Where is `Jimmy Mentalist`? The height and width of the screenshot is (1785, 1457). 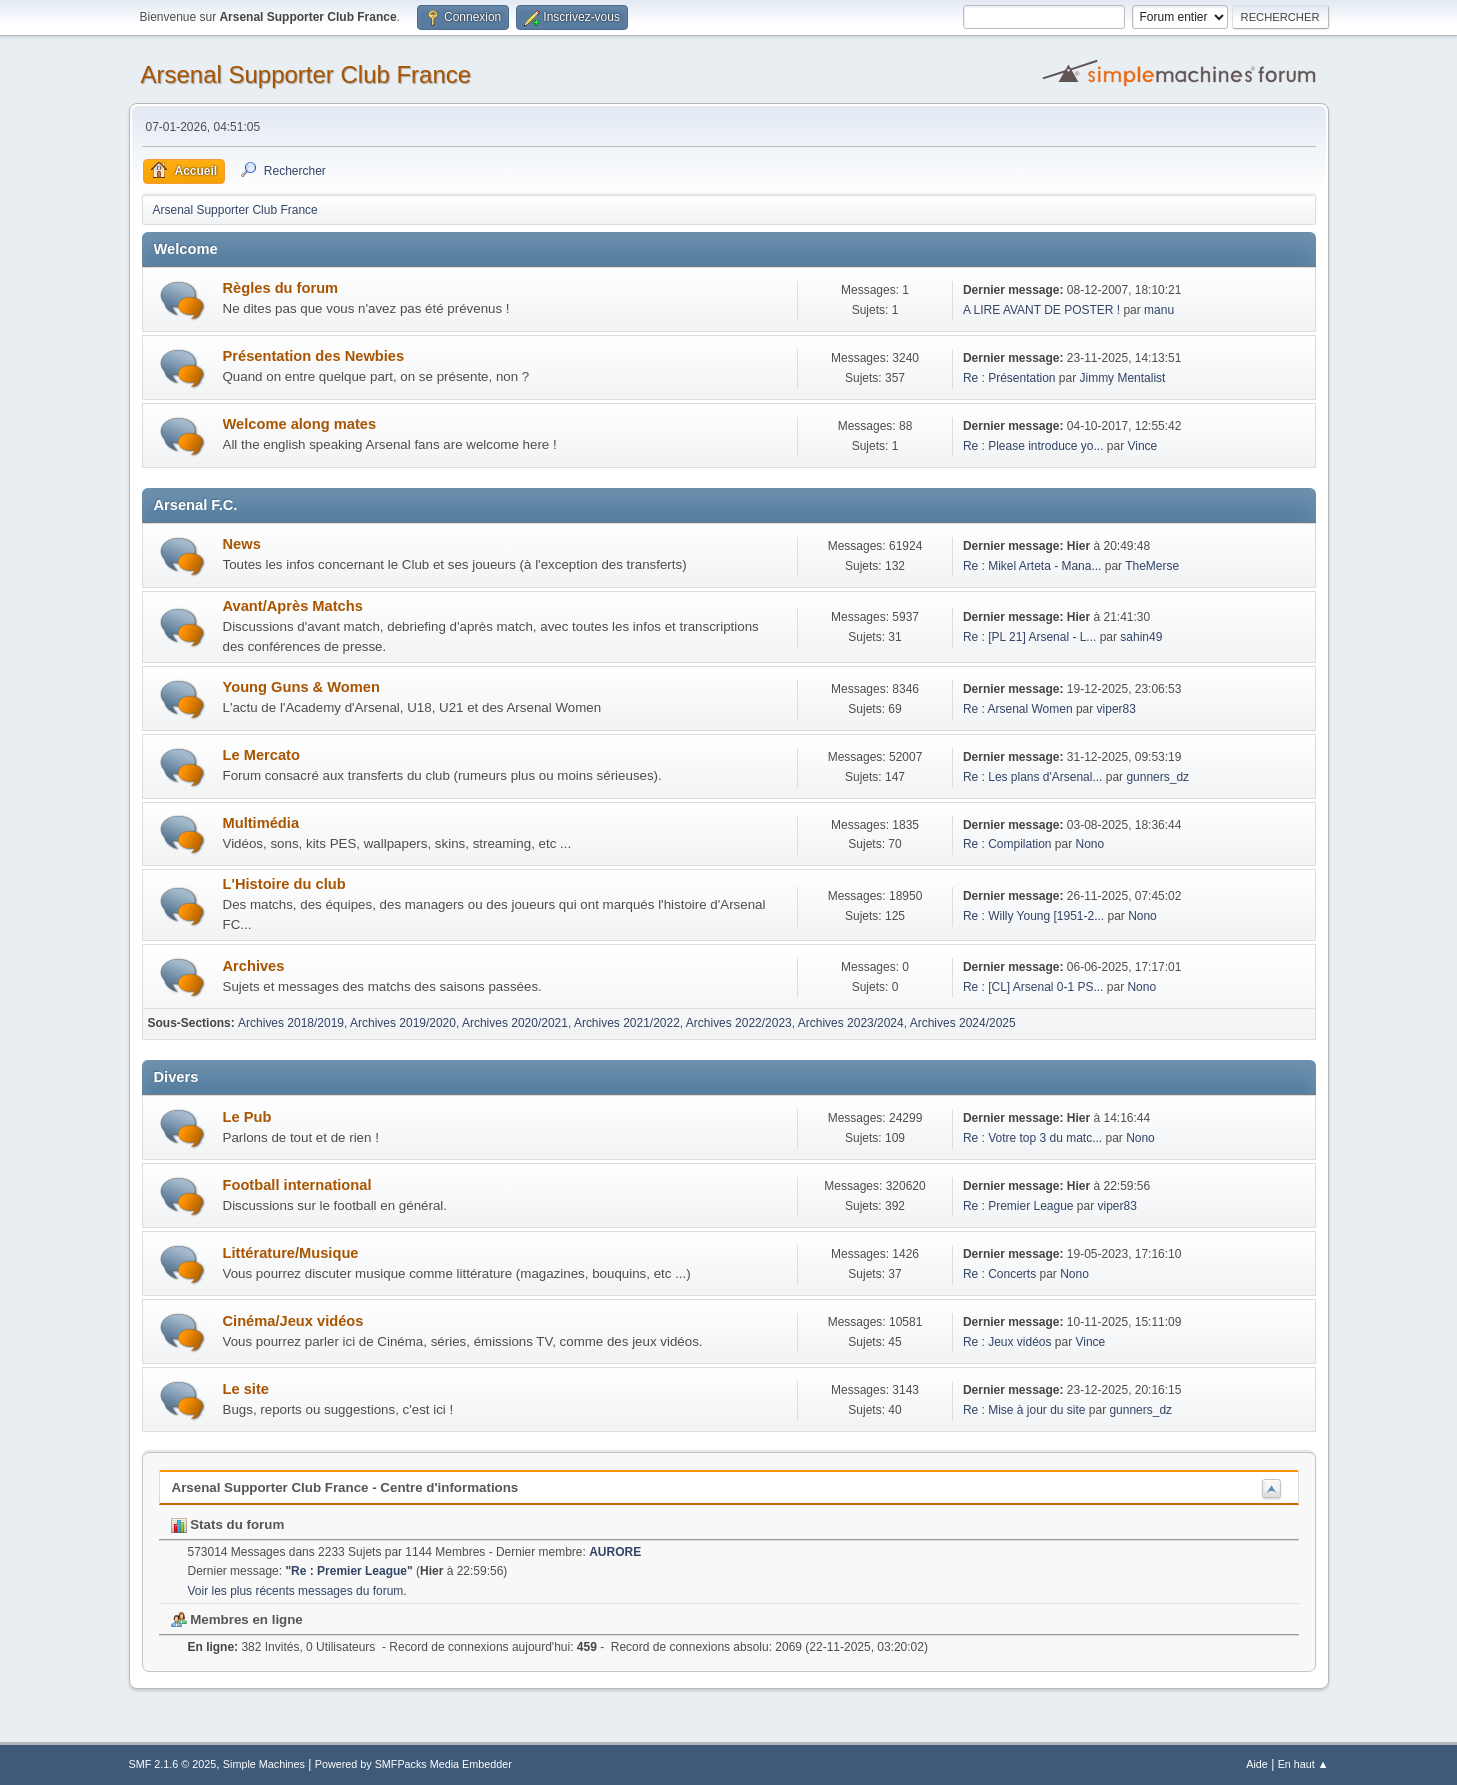 Jimmy Mentalist is located at coordinates (1123, 378).